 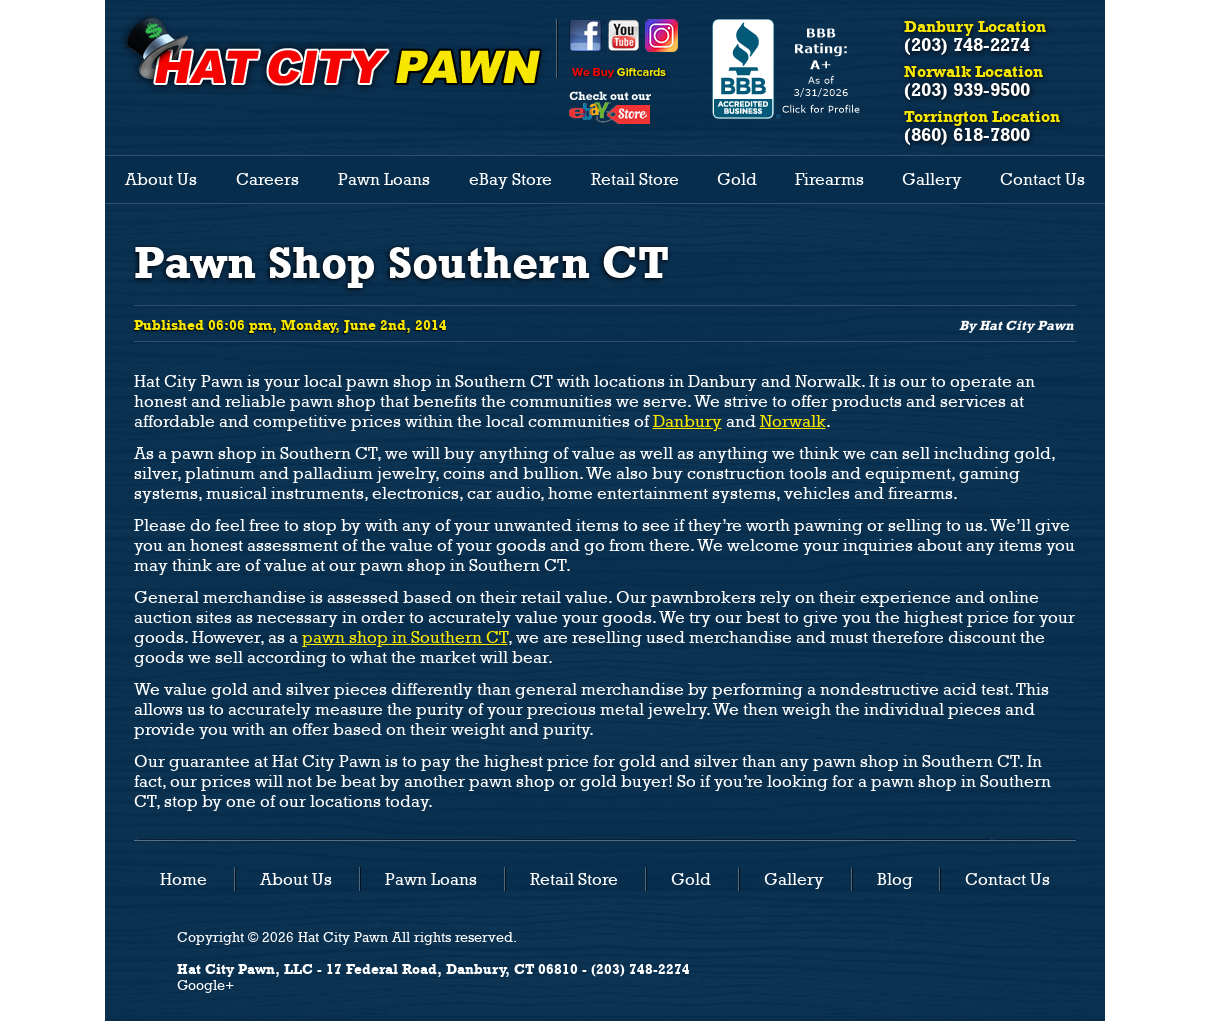 I want to click on HAT CITY PAWN, so click(x=332, y=52).